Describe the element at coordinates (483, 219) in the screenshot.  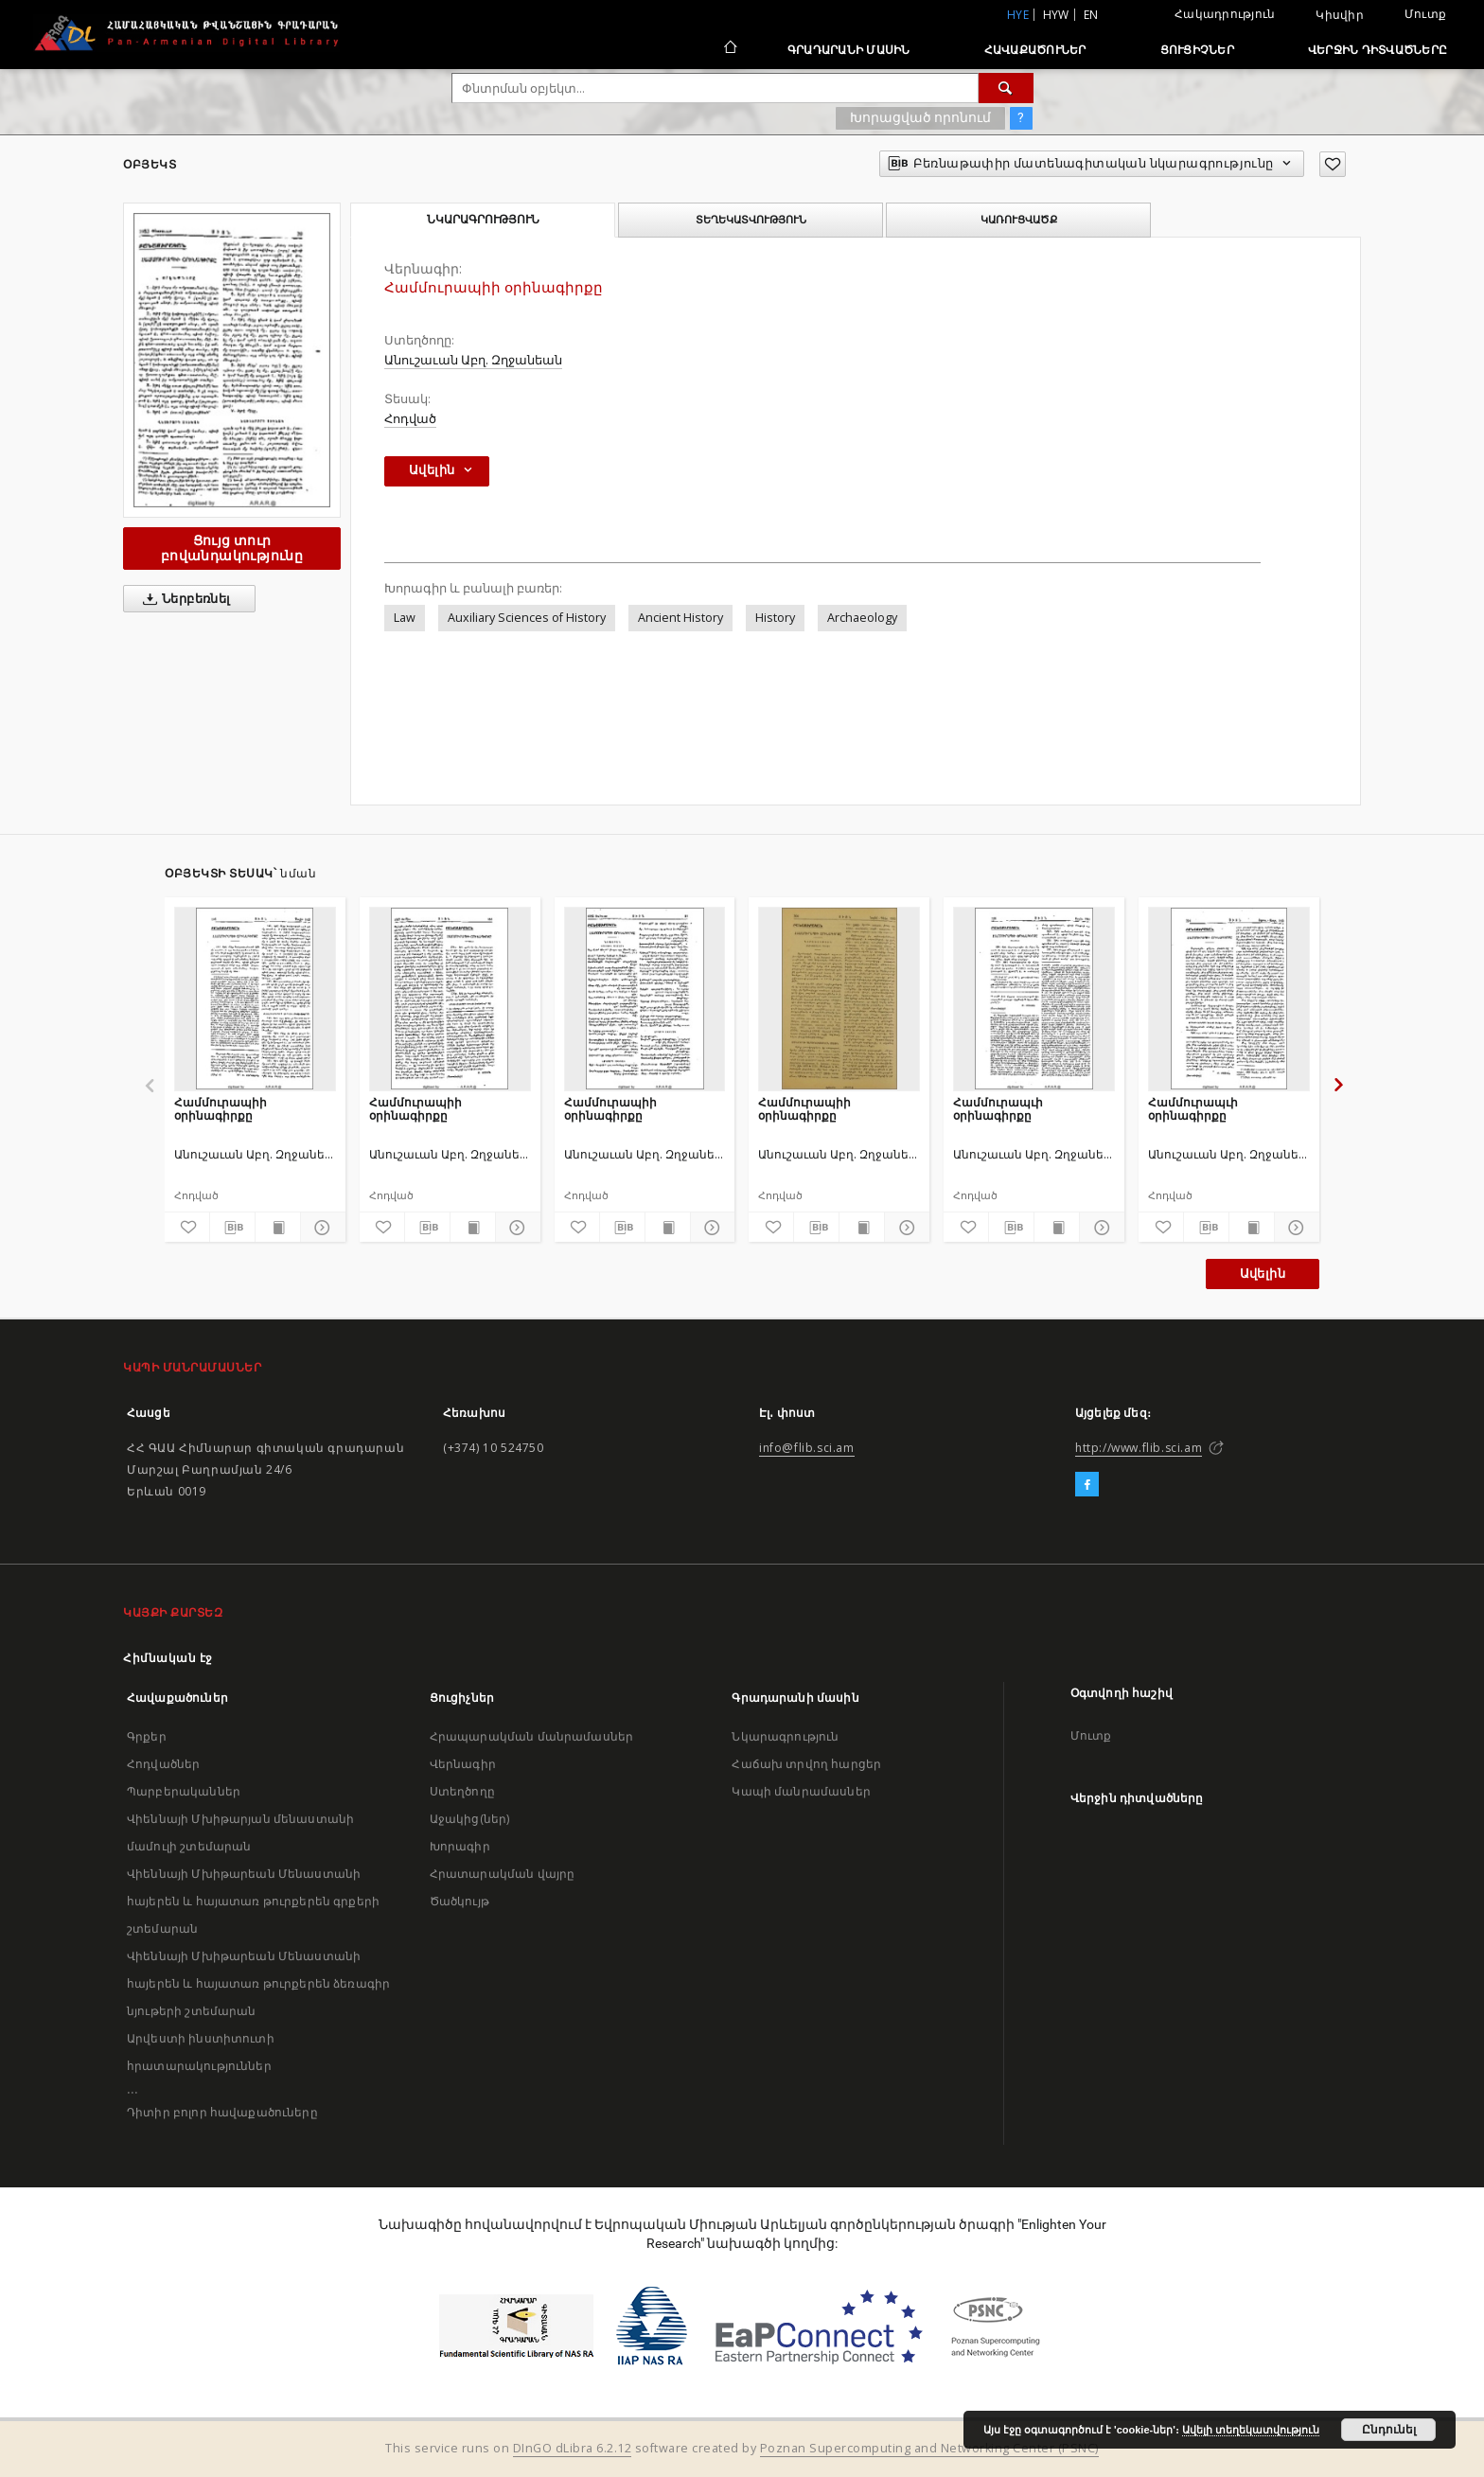
I see `Նկարագրություն [tab]` at that location.